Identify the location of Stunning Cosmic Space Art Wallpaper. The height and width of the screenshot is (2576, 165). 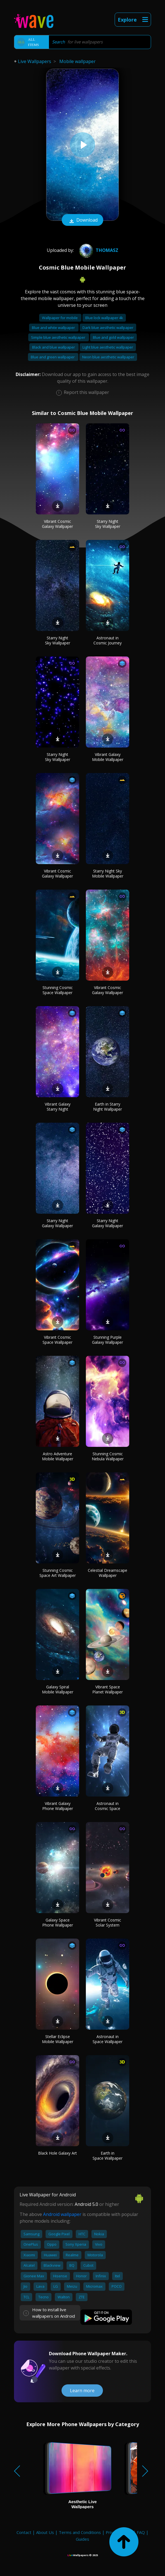
(57, 1573).